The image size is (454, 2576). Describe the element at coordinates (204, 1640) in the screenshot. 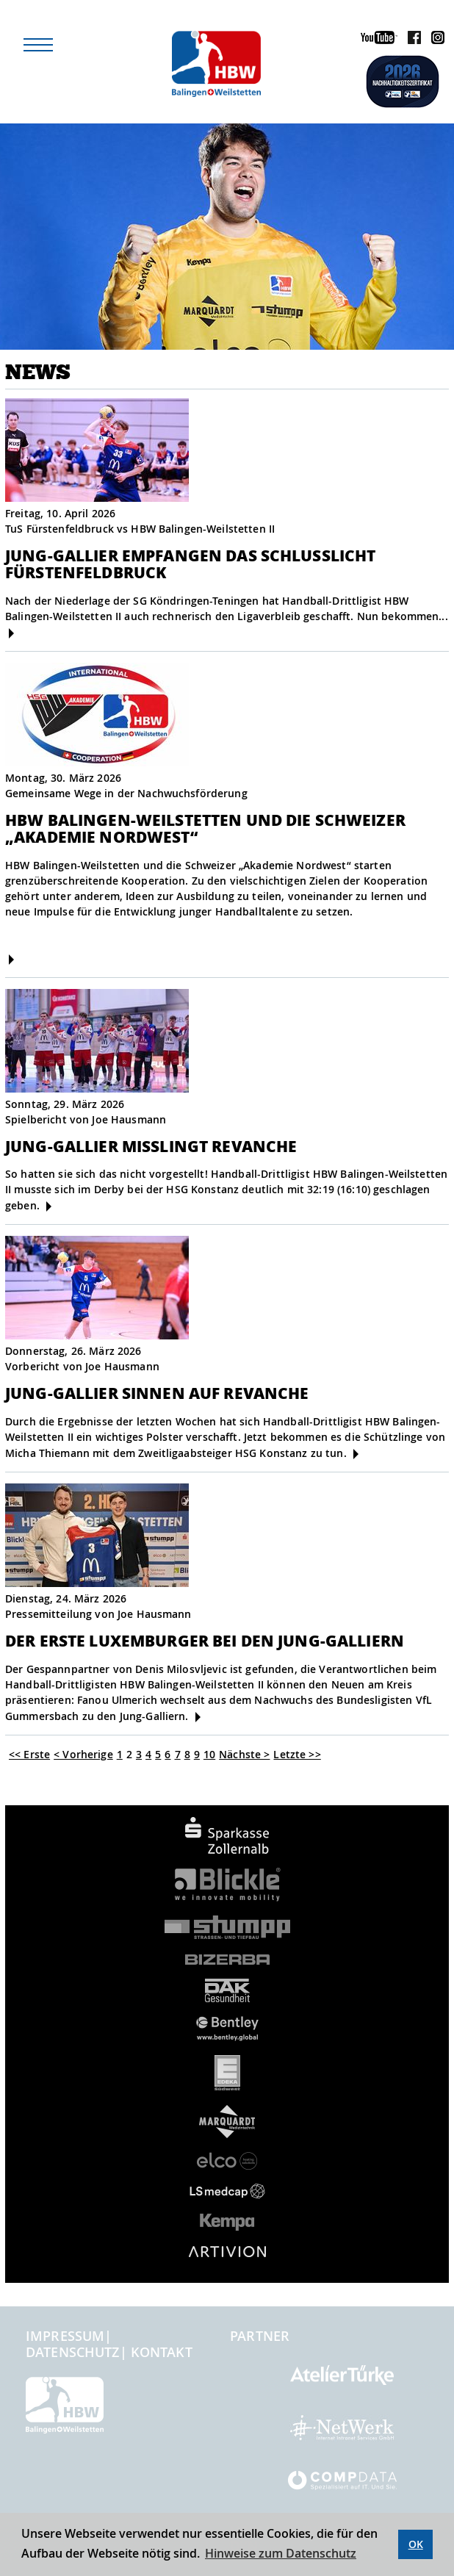

I see `Der erste Luxemburger bei den Jung-Galliern` at that location.